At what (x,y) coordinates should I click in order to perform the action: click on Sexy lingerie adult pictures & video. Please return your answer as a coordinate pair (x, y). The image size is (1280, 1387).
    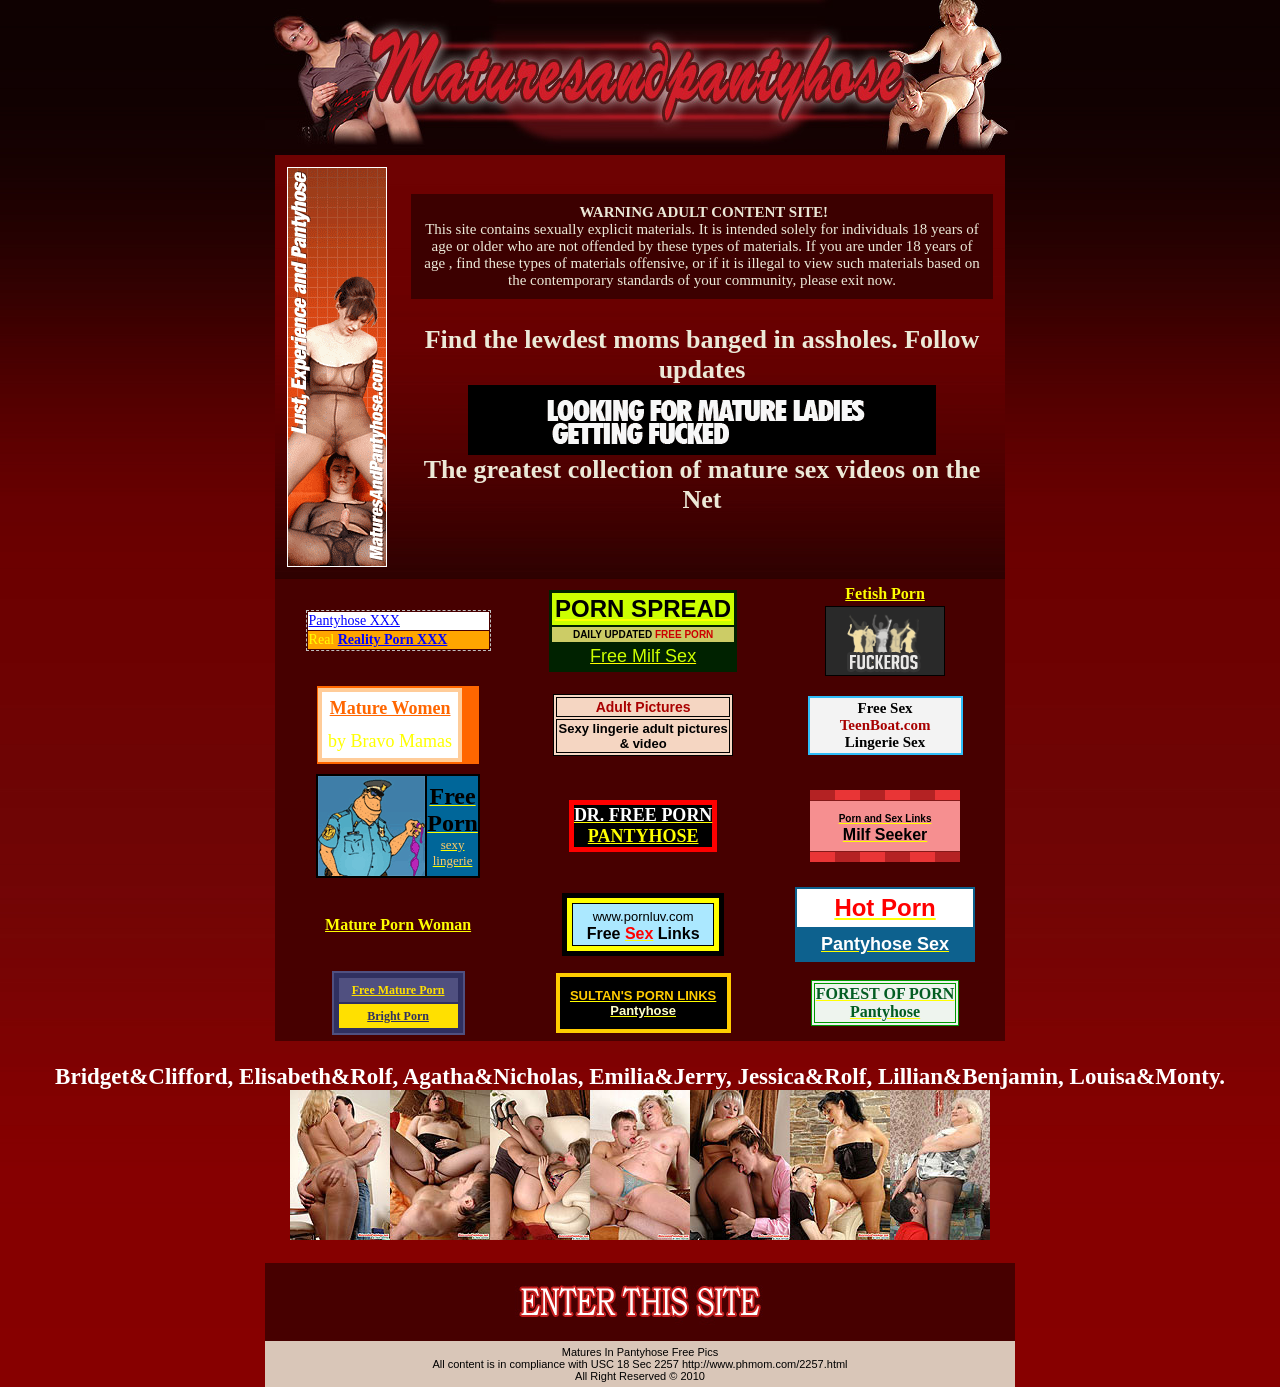
    Looking at the image, I should click on (643, 736).